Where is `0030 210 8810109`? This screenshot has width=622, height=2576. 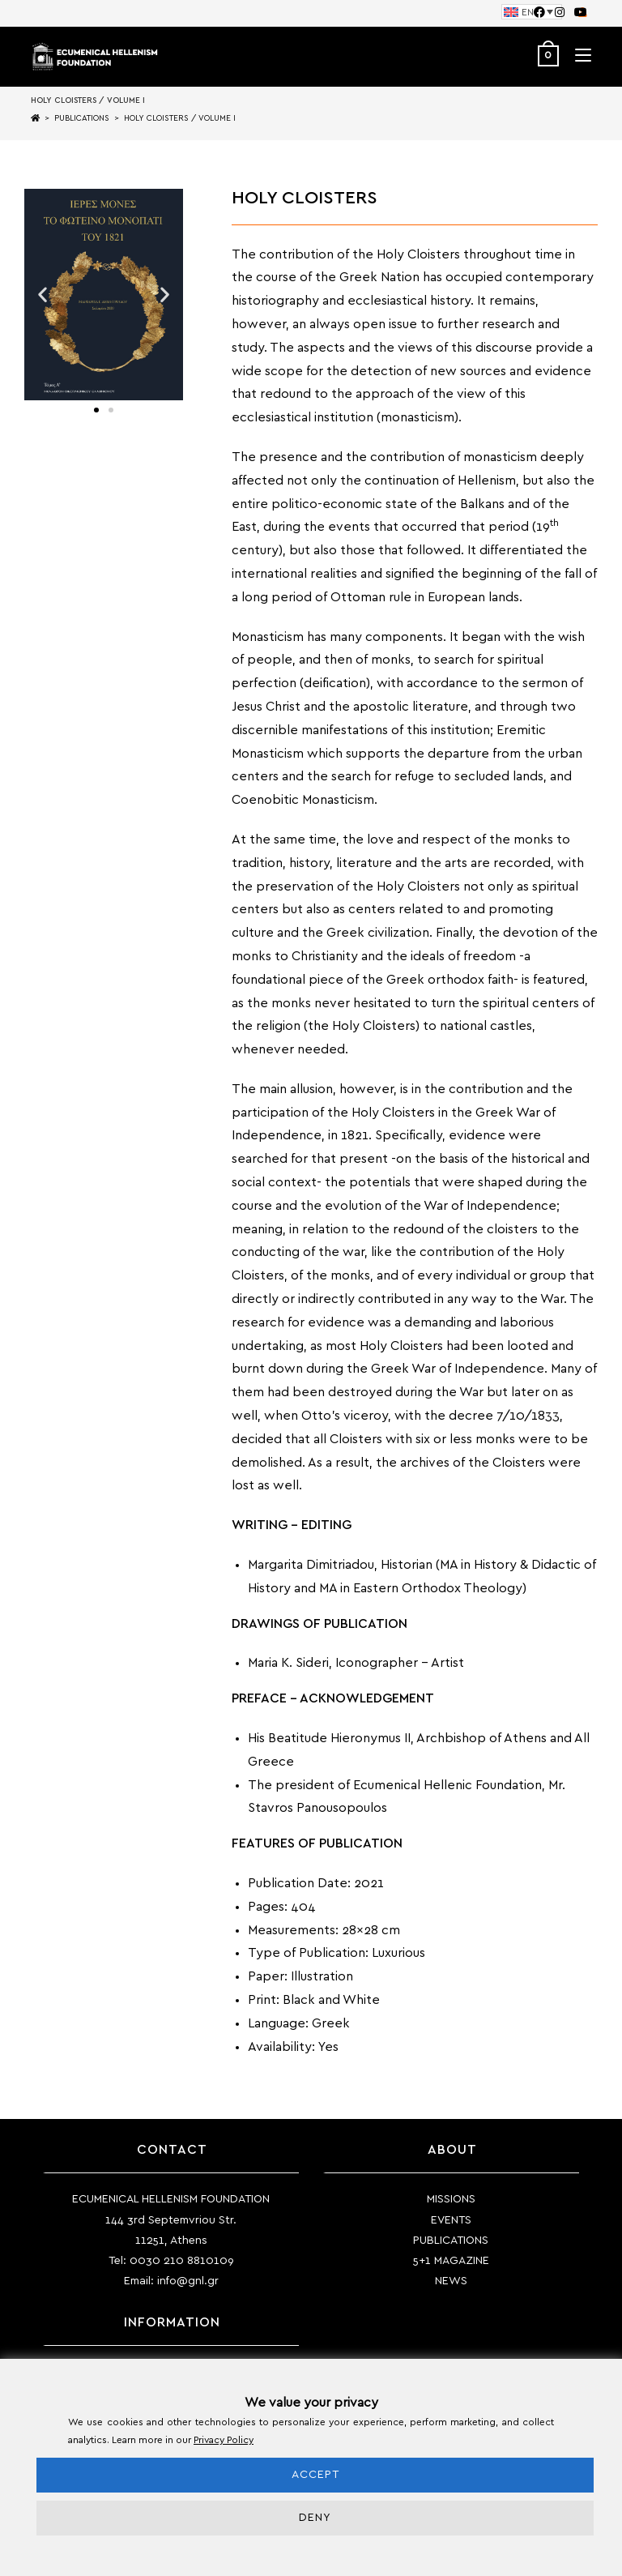 0030 210 8810109 is located at coordinates (182, 2260).